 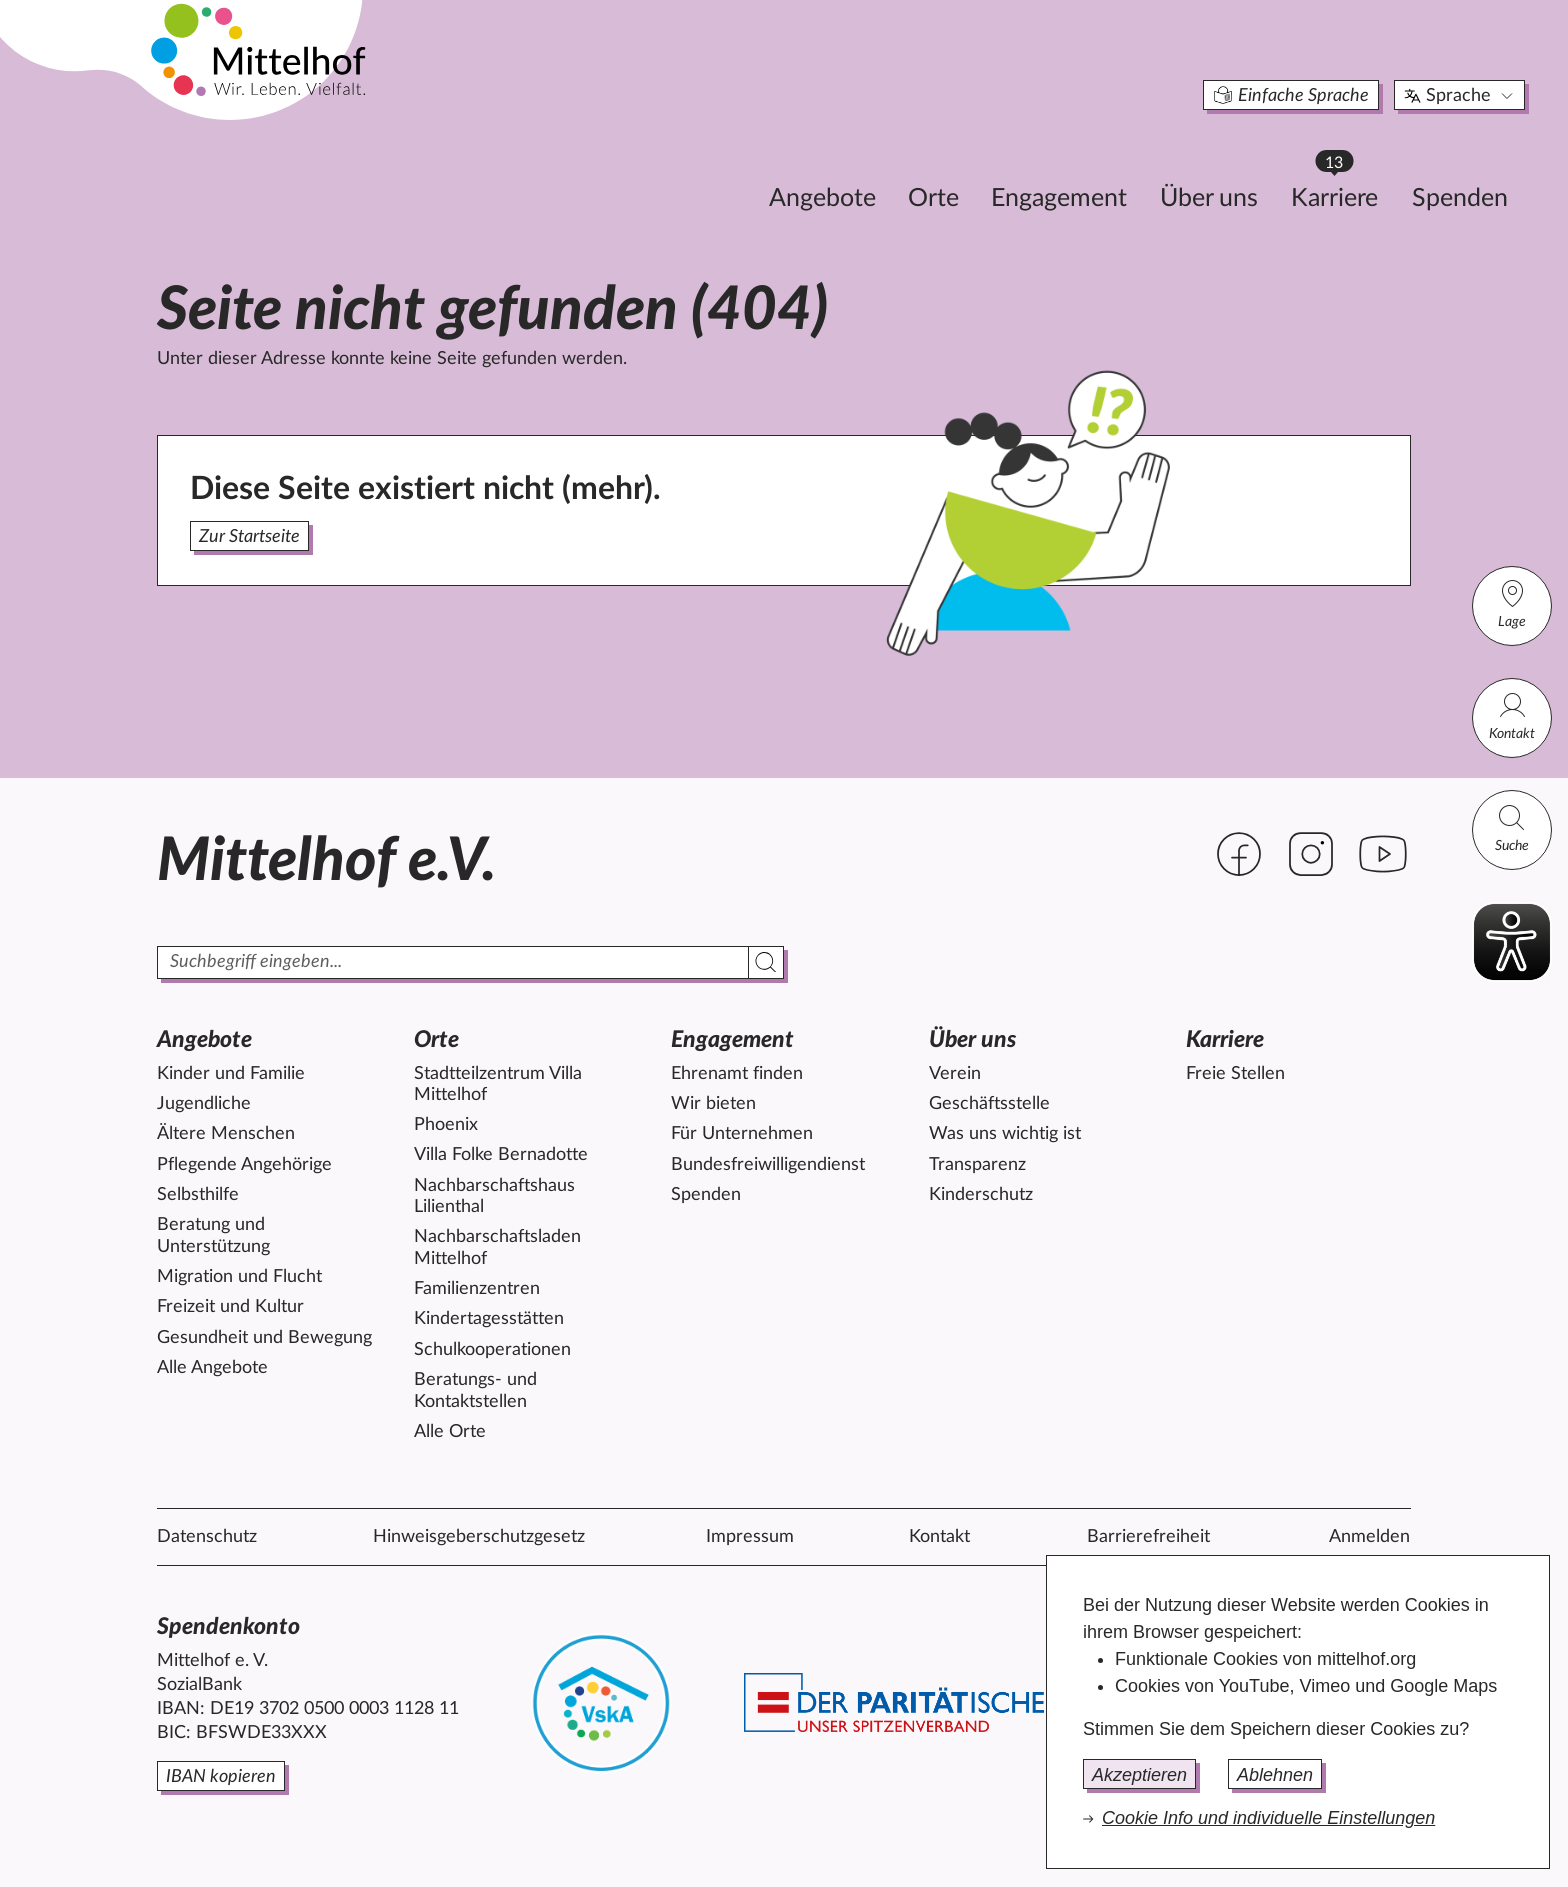 What do you see at coordinates (1347, 166) in the screenshot?
I see `Spenden` at bounding box center [1347, 166].